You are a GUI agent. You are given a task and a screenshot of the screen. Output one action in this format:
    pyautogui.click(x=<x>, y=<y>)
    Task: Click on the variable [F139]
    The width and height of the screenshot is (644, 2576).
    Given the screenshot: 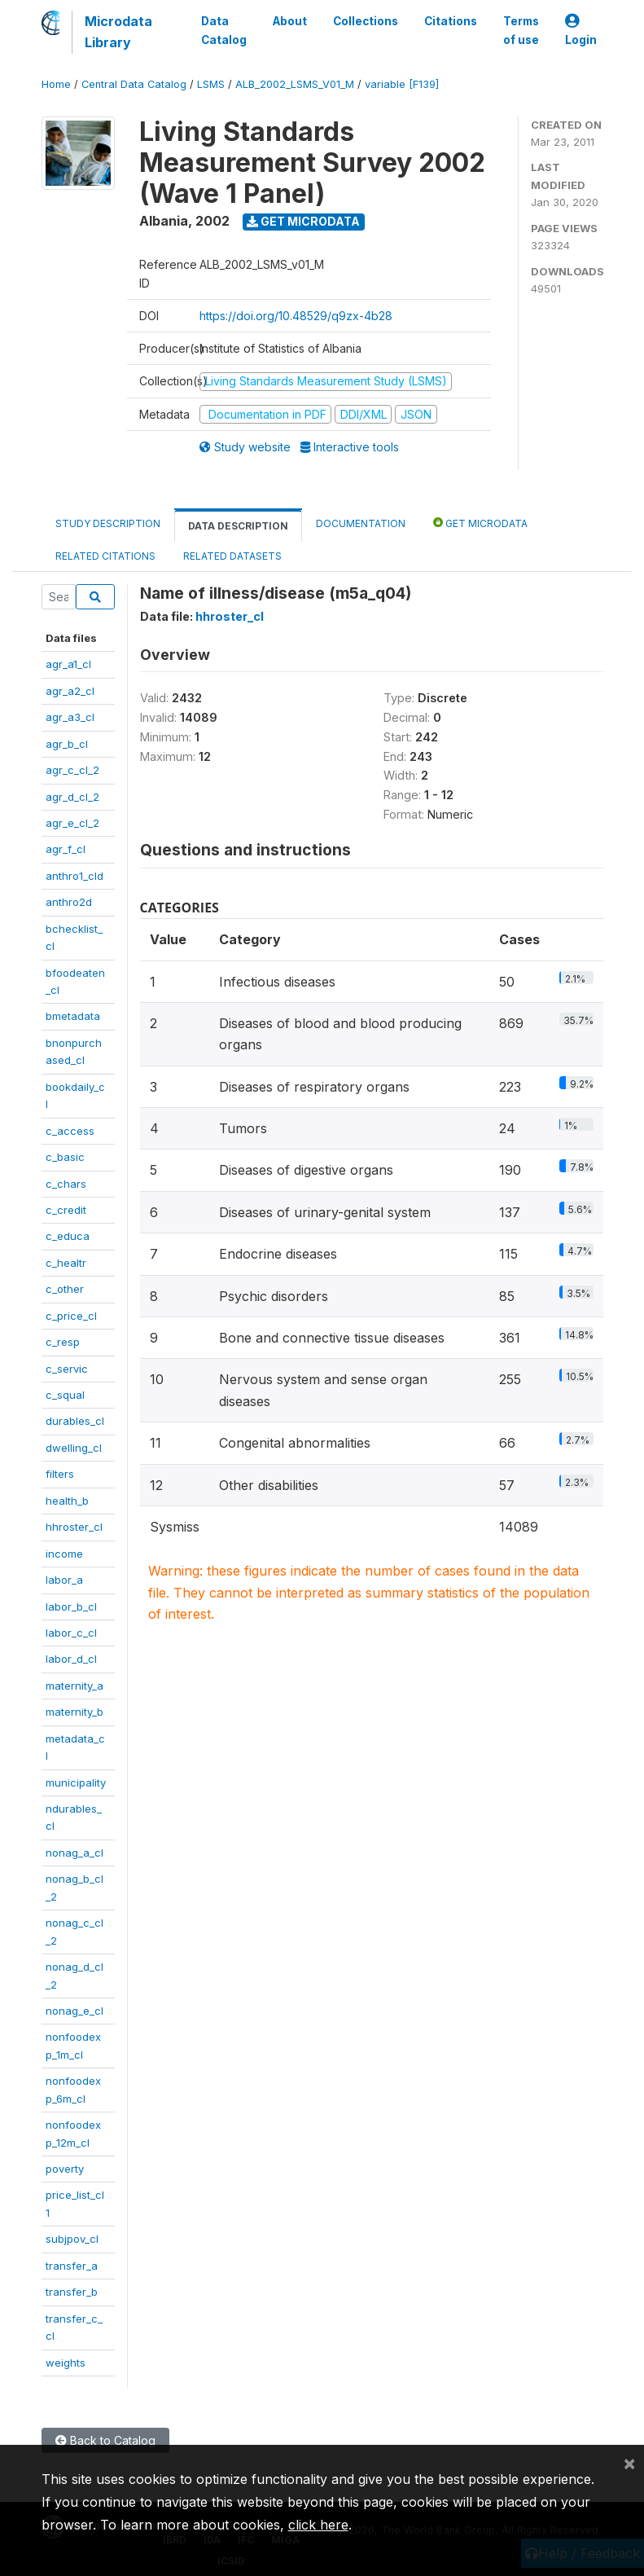 What is the action you would take?
    pyautogui.click(x=402, y=84)
    